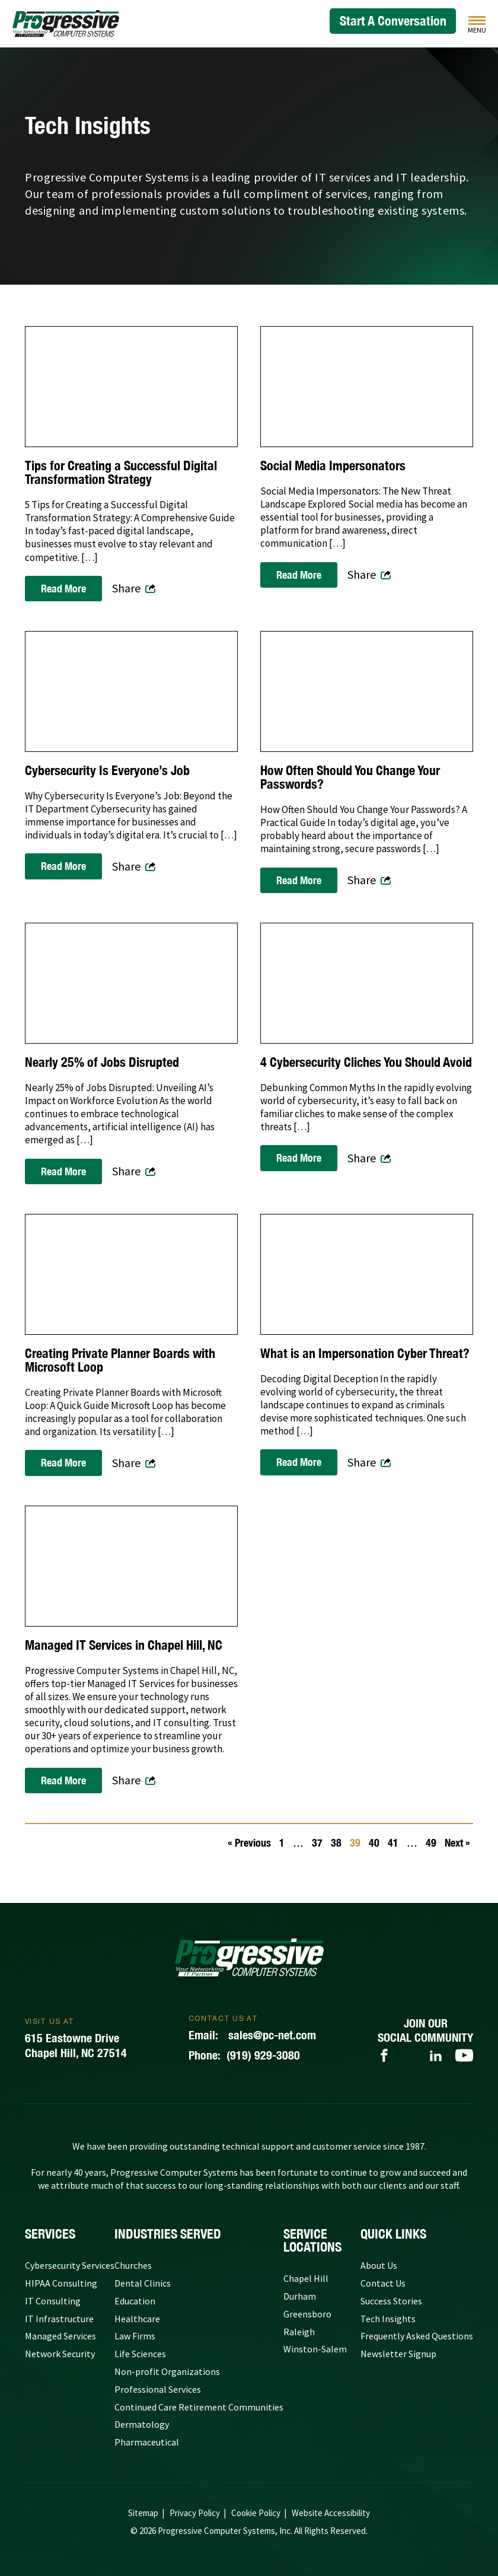  Describe the element at coordinates (315, 2349) in the screenshot. I see `Winston-Salem` at that location.